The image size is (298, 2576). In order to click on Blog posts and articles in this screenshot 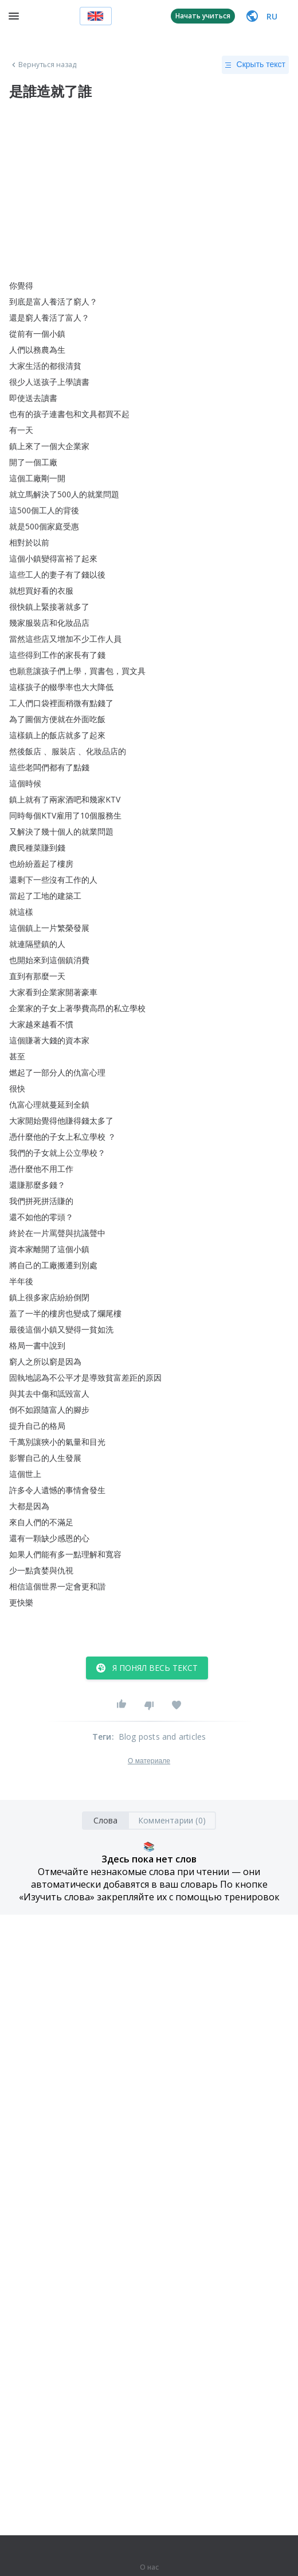, I will do `click(162, 1736)`.